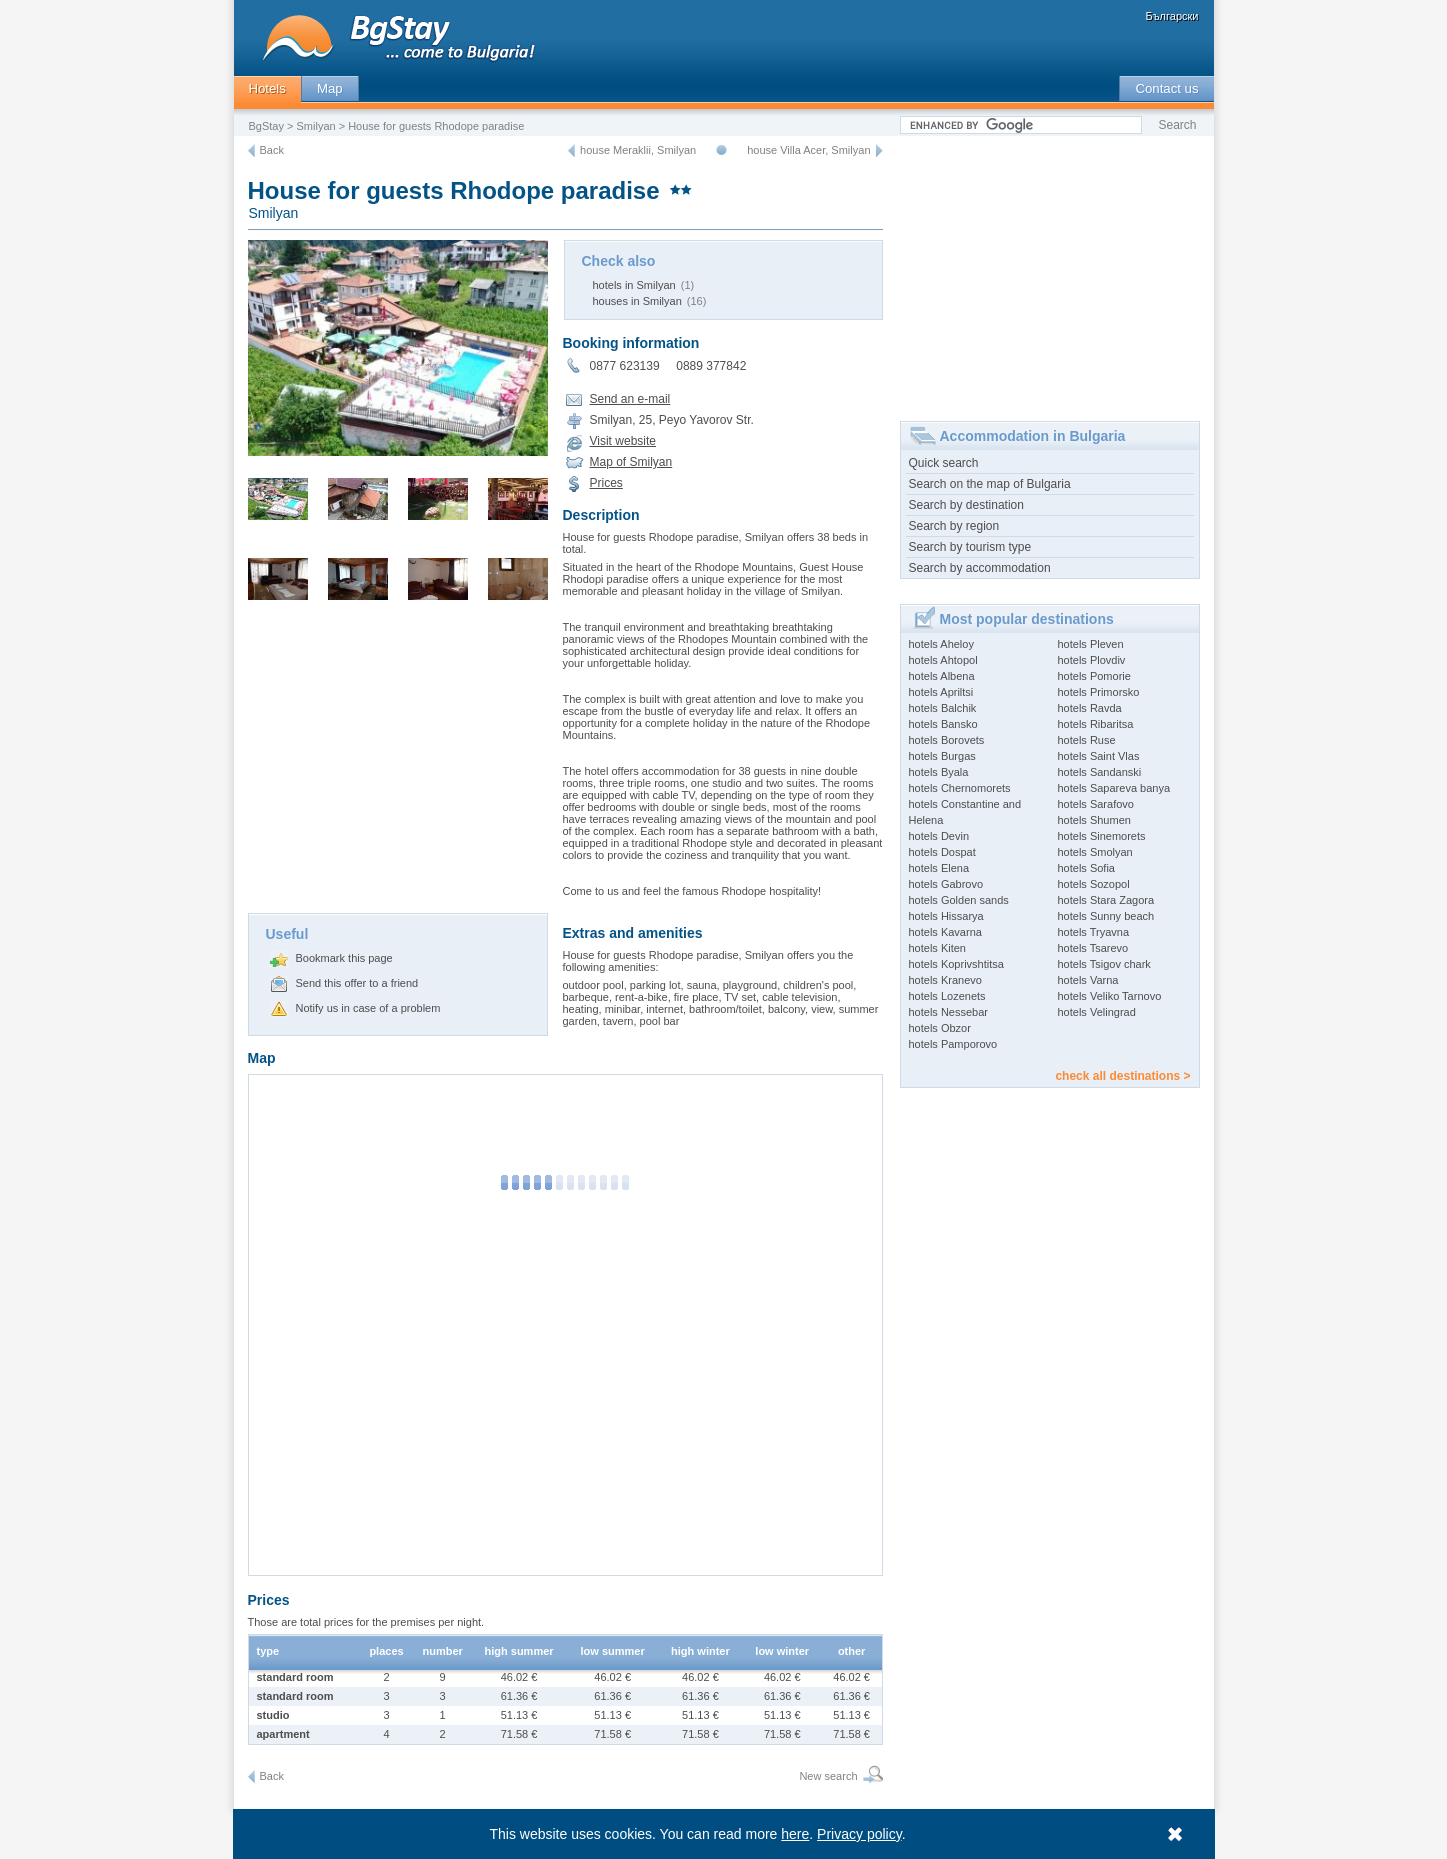  Describe the element at coordinates (623, 441) in the screenshot. I see `Visit website` at that location.